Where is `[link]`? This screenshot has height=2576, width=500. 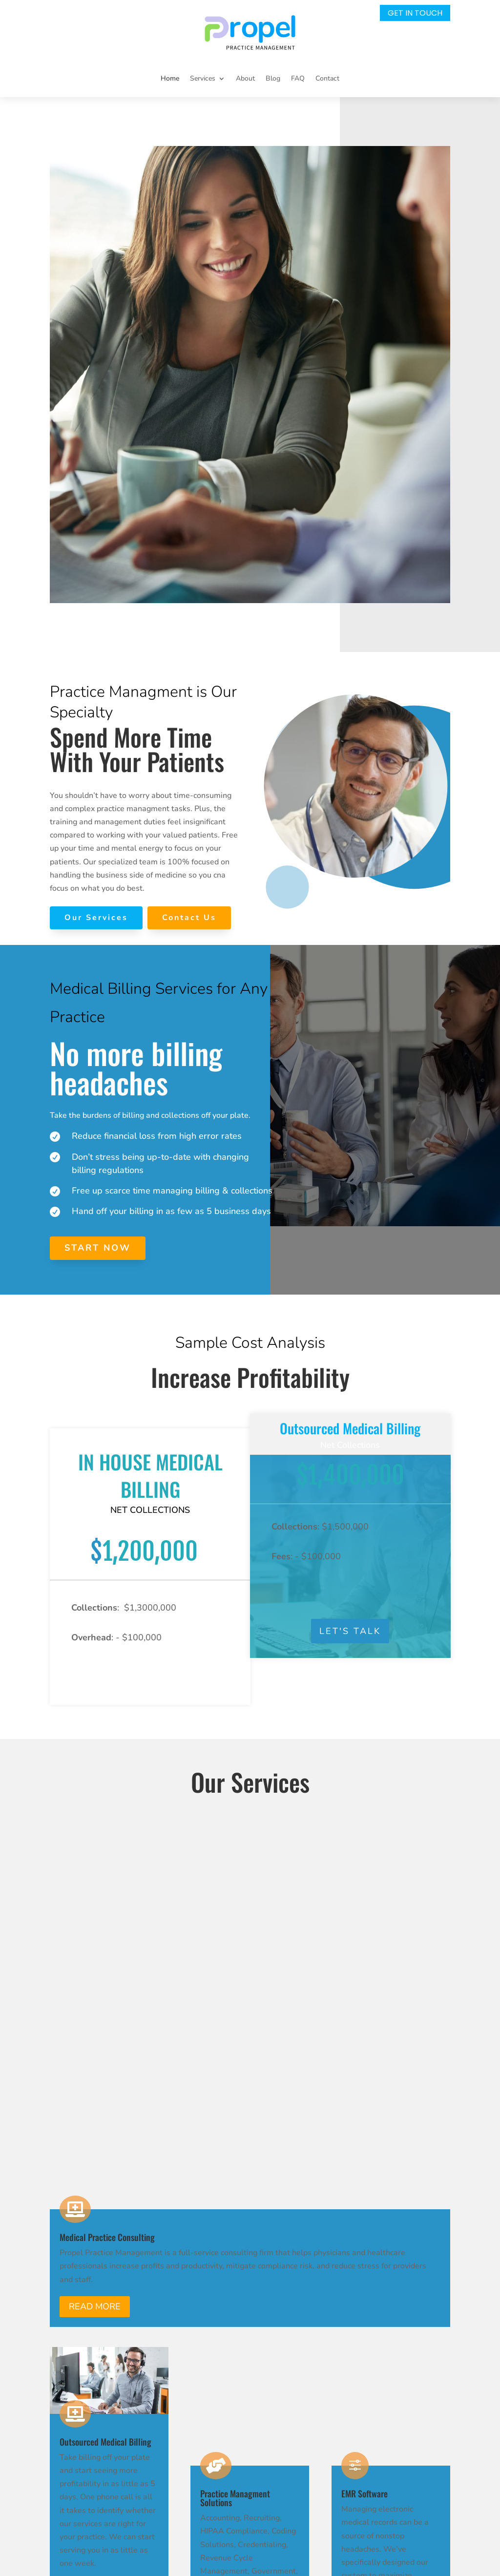
[link] is located at coordinates (250, 32).